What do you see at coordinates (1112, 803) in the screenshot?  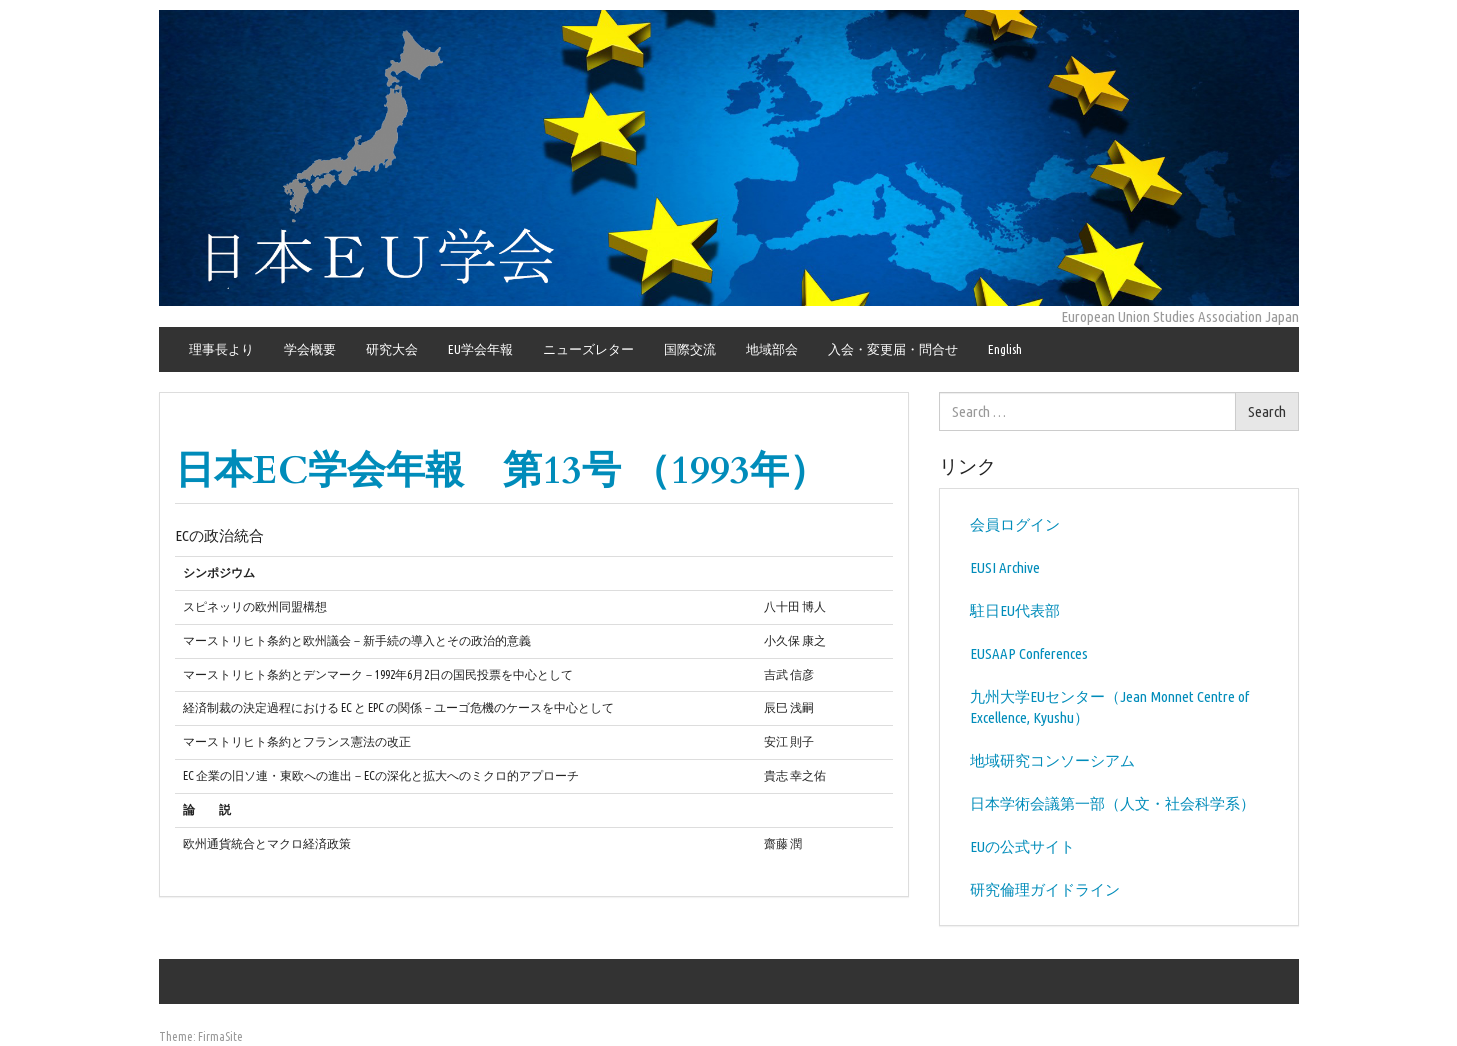 I see `日本学術会議第一部（人文・社会科学系）` at bounding box center [1112, 803].